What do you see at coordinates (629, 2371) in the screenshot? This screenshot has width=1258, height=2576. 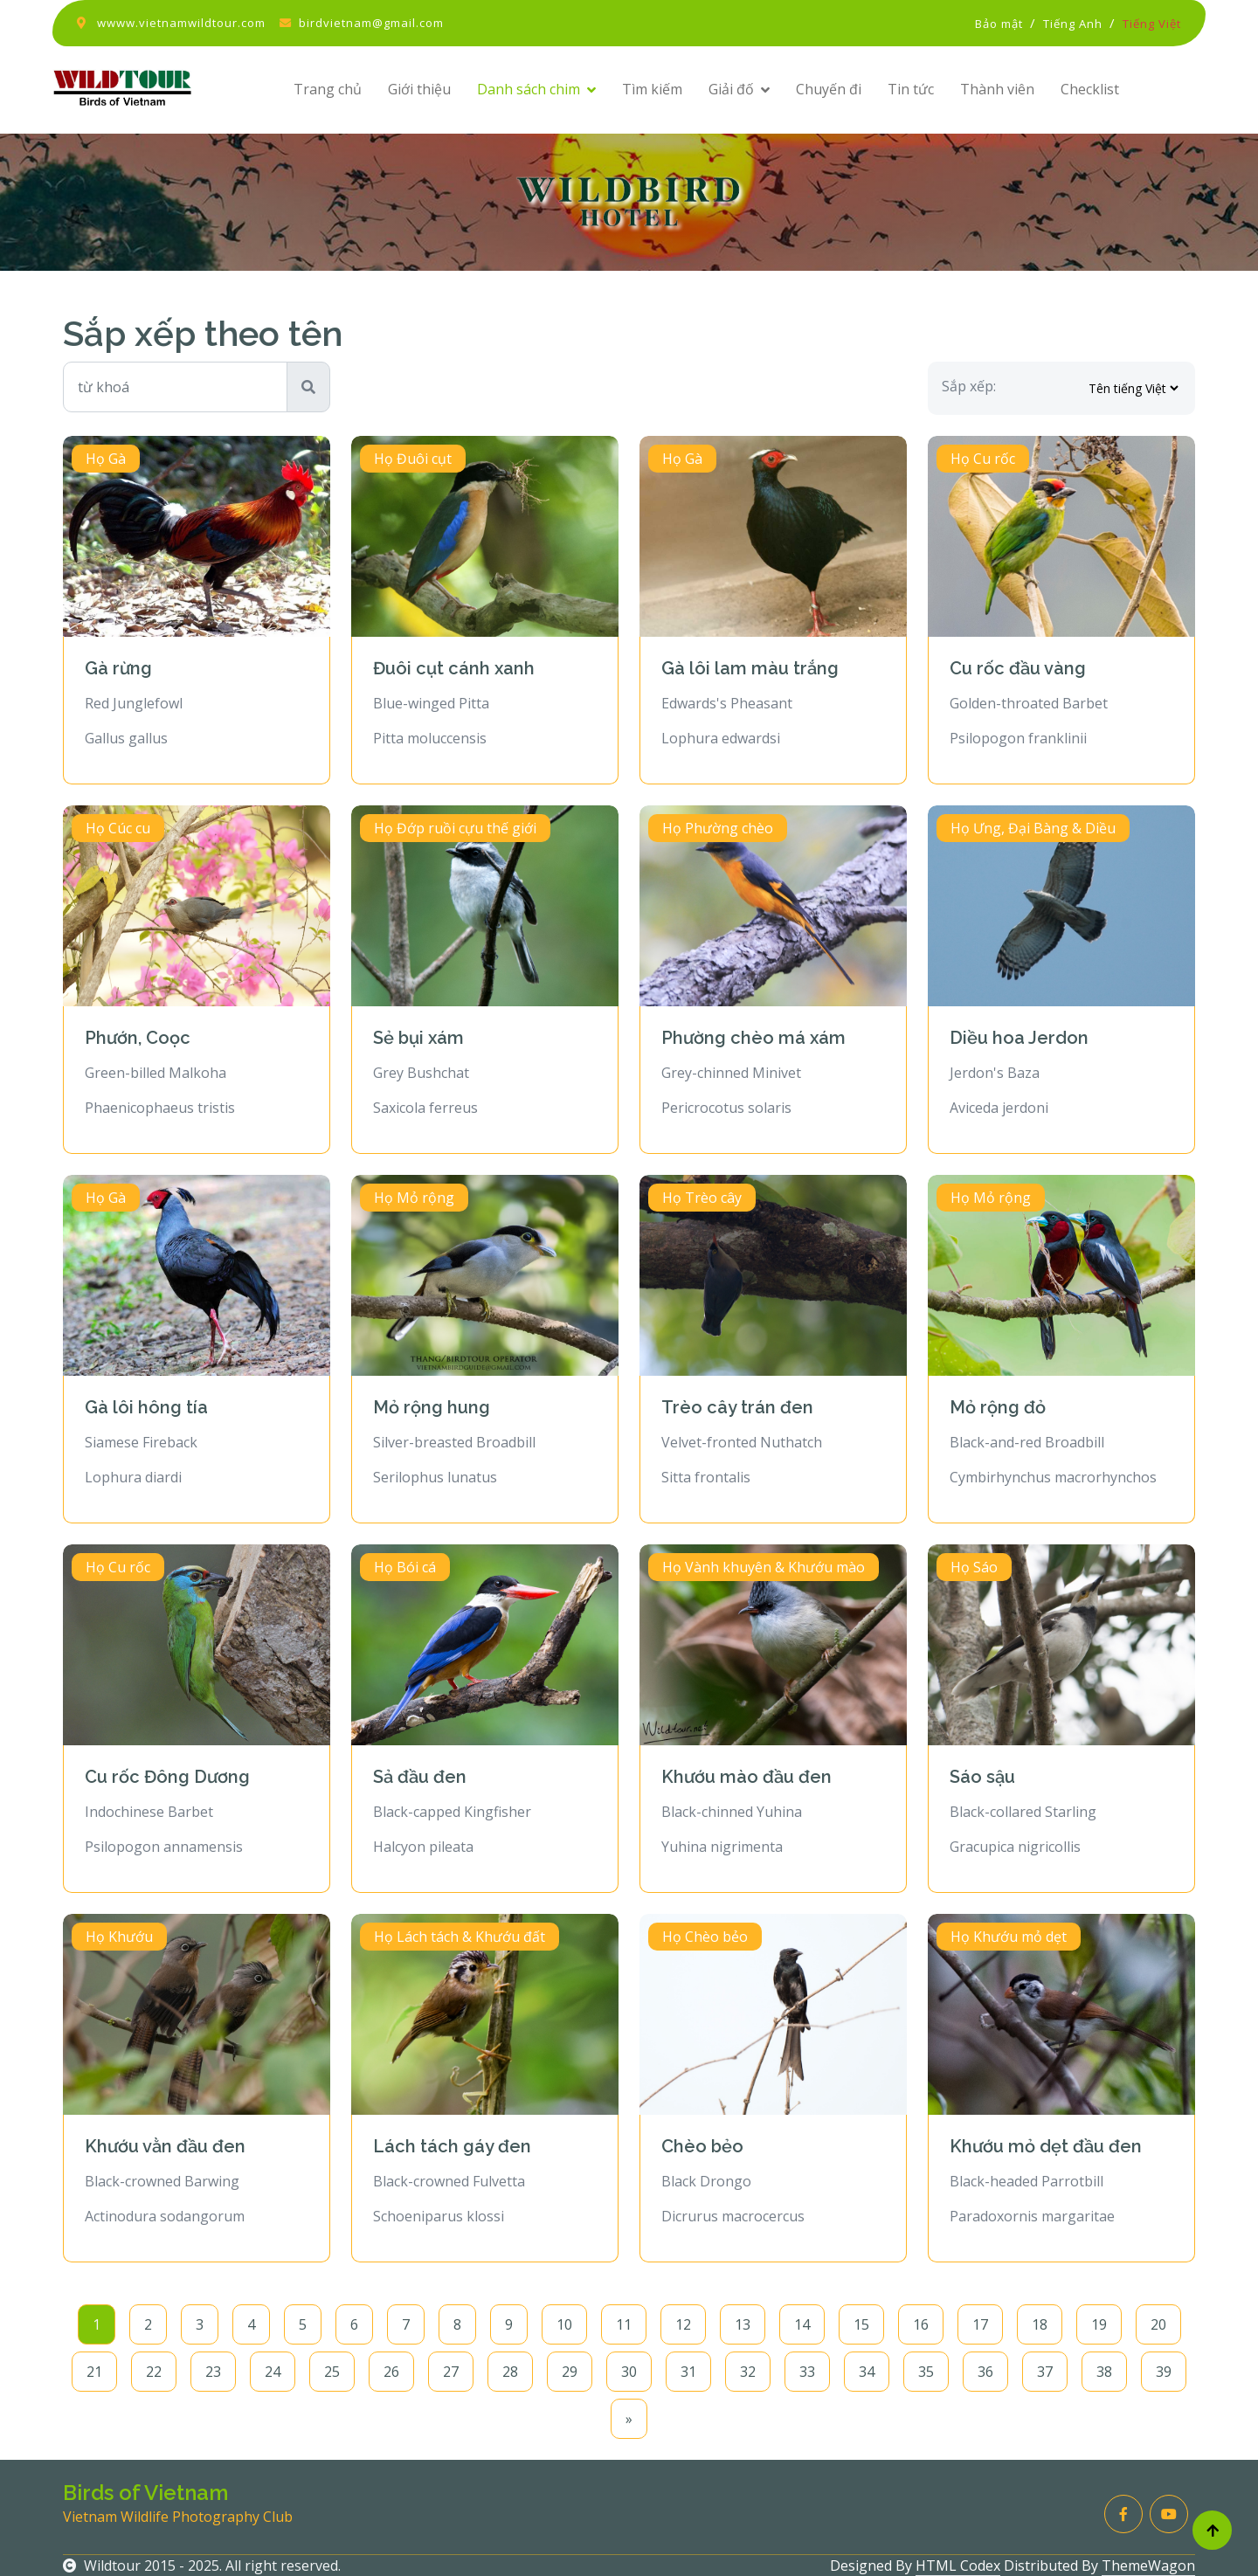 I see `30` at bounding box center [629, 2371].